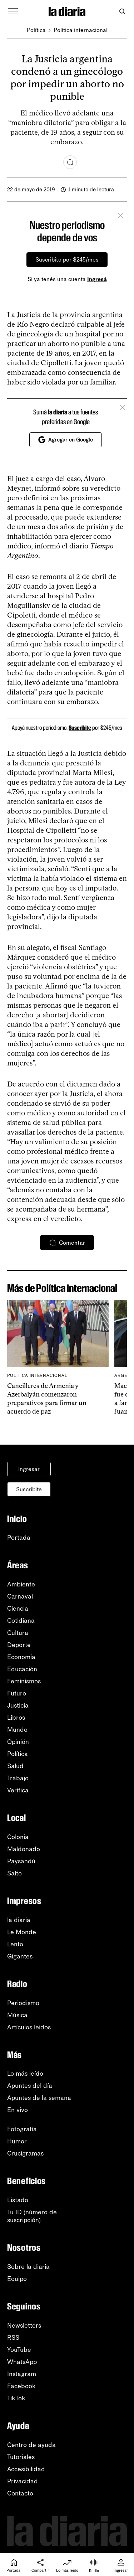 The image size is (134, 2576). What do you see at coordinates (14, 1873) in the screenshot?
I see `Salto` at bounding box center [14, 1873].